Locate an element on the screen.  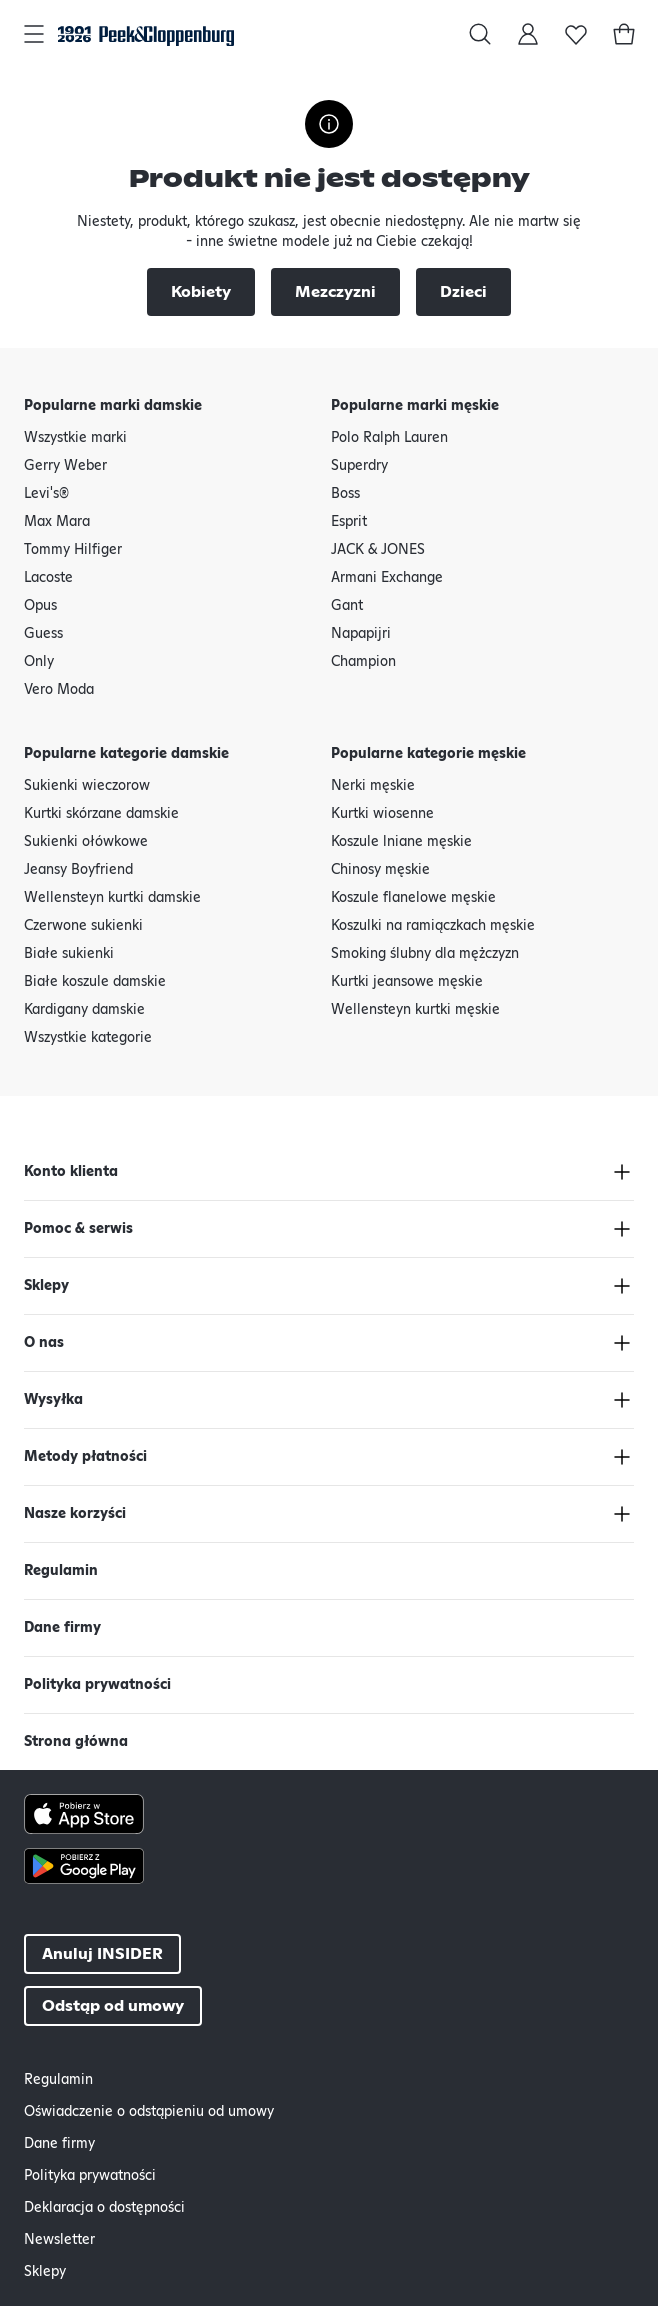
Wszystkie kategorie is located at coordinates (88, 1038).